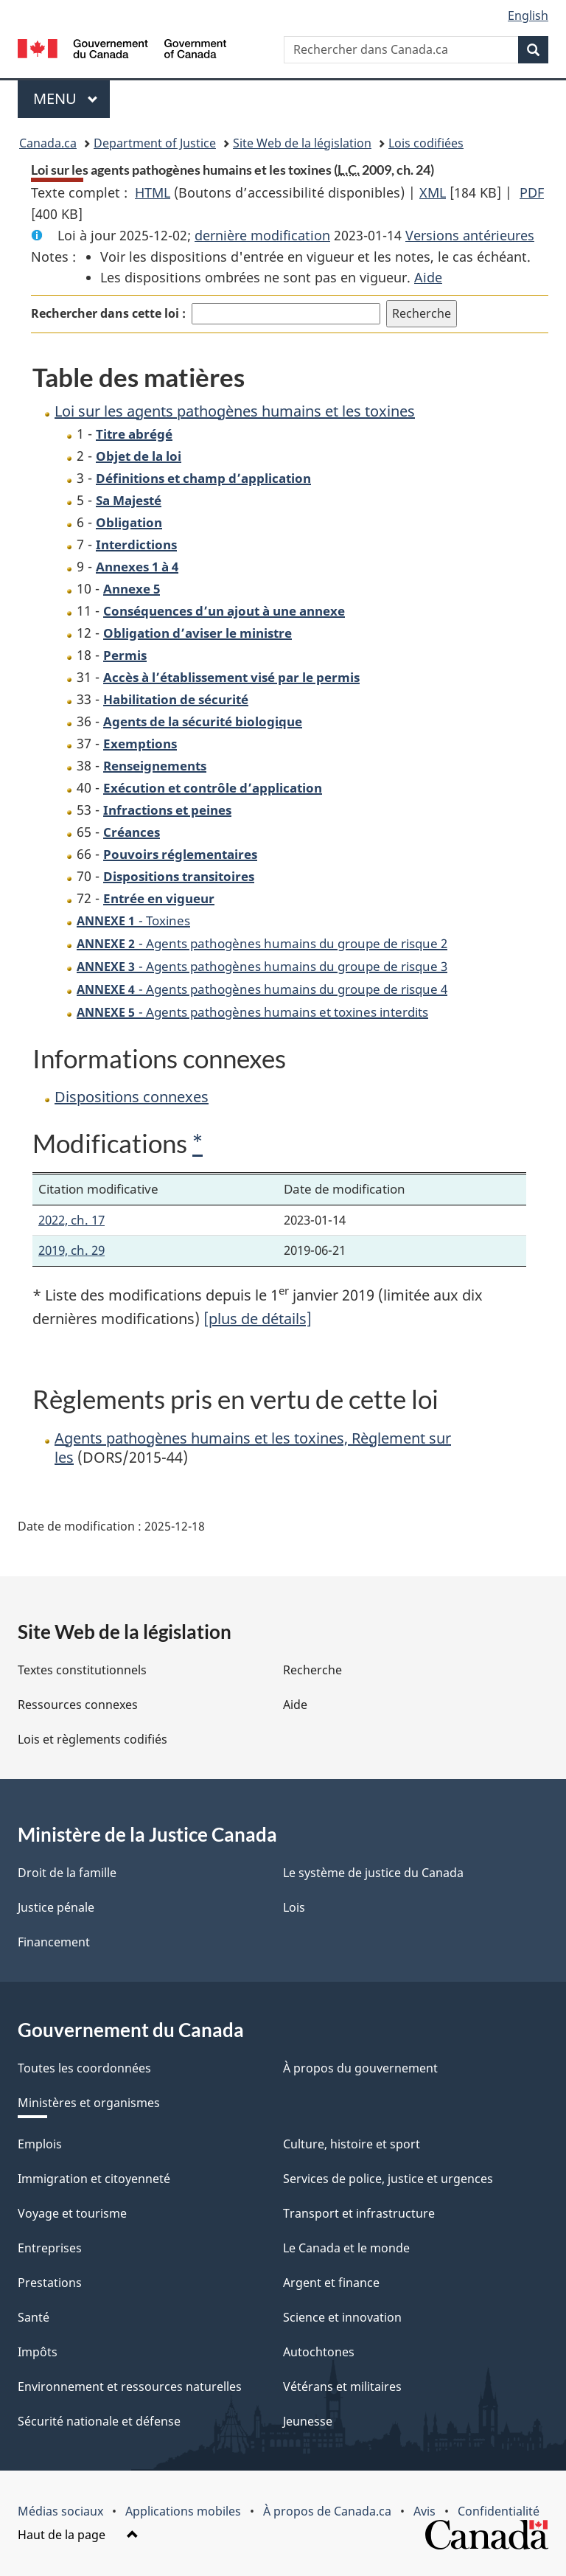 This screenshot has width=566, height=2576. What do you see at coordinates (360, 2068) in the screenshot?
I see `À propos du gouvernement` at bounding box center [360, 2068].